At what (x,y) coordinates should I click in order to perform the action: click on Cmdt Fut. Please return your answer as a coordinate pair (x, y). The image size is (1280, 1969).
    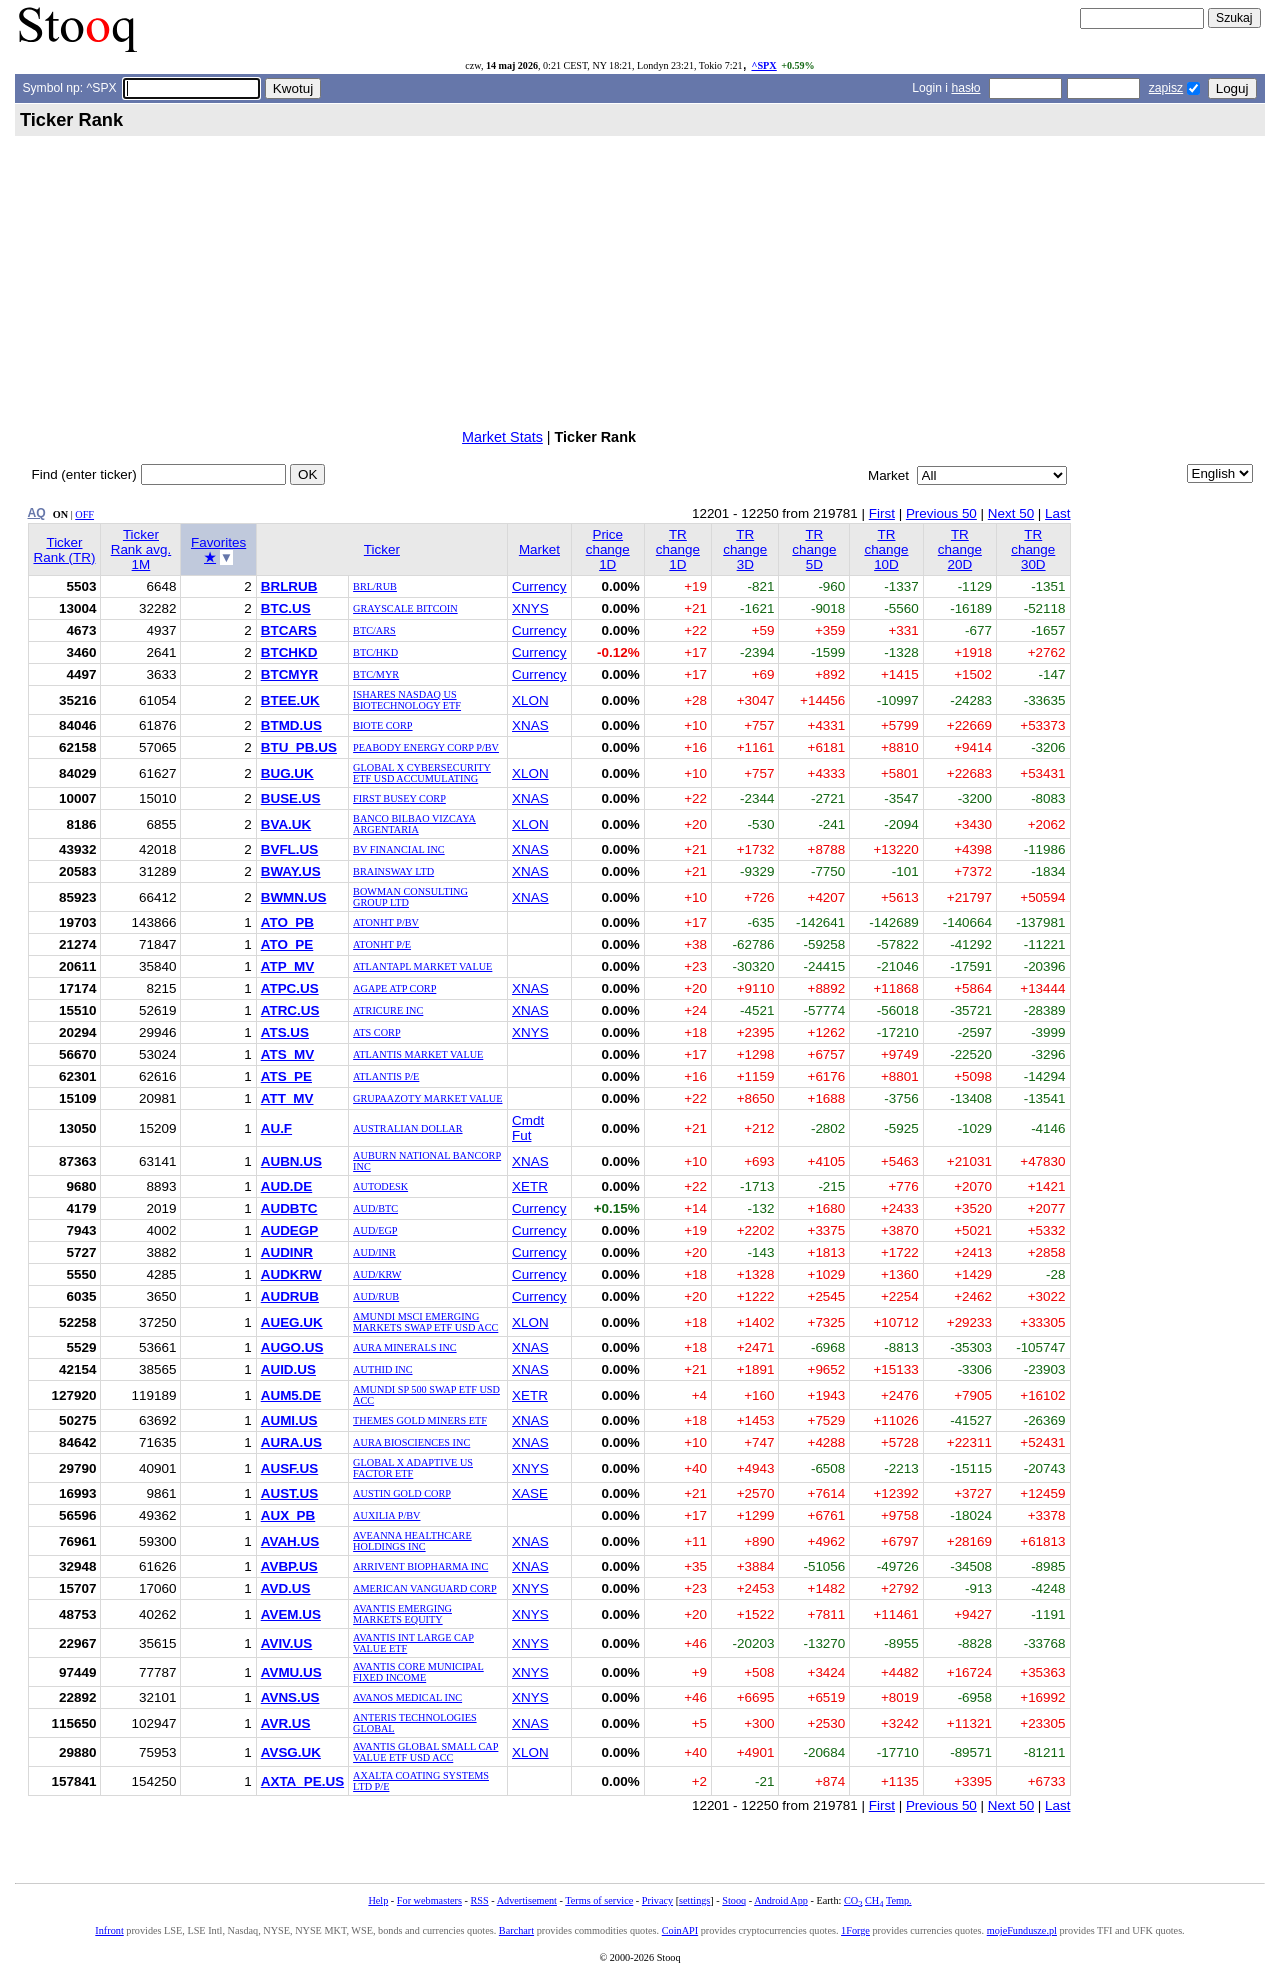
    Looking at the image, I should click on (528, 1128).